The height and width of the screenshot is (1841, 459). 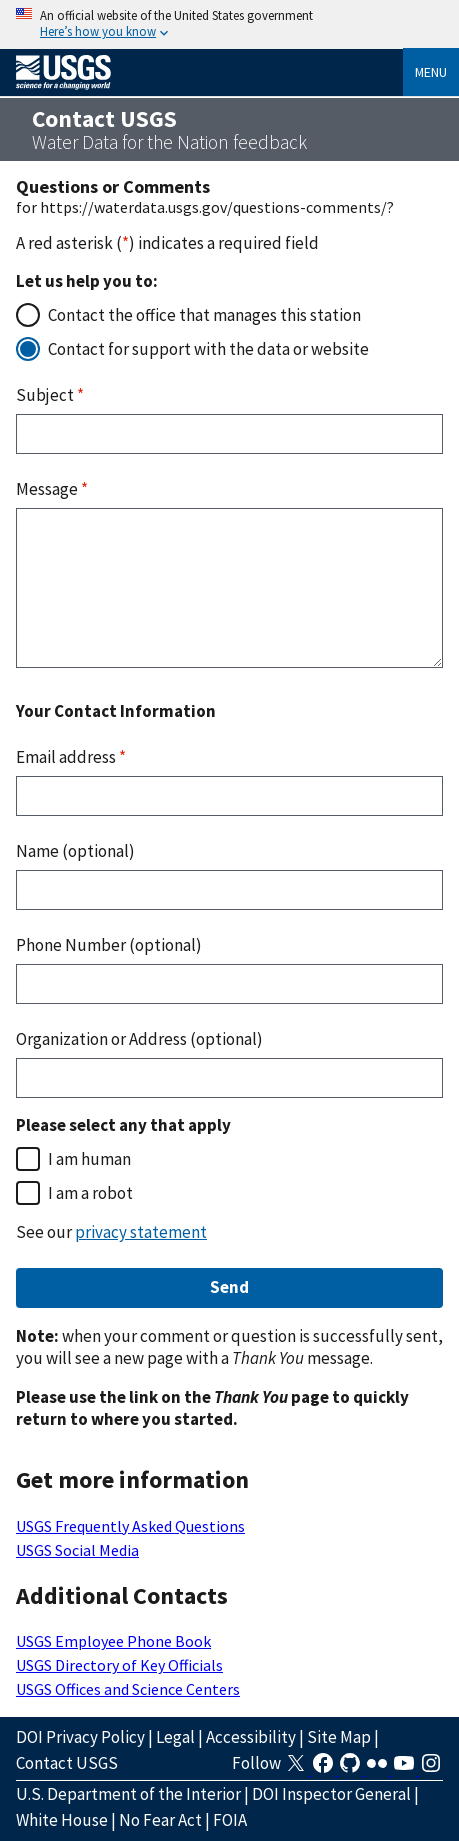 I want to click on DOI Privacy Policy, so click(x=80, y=1737).